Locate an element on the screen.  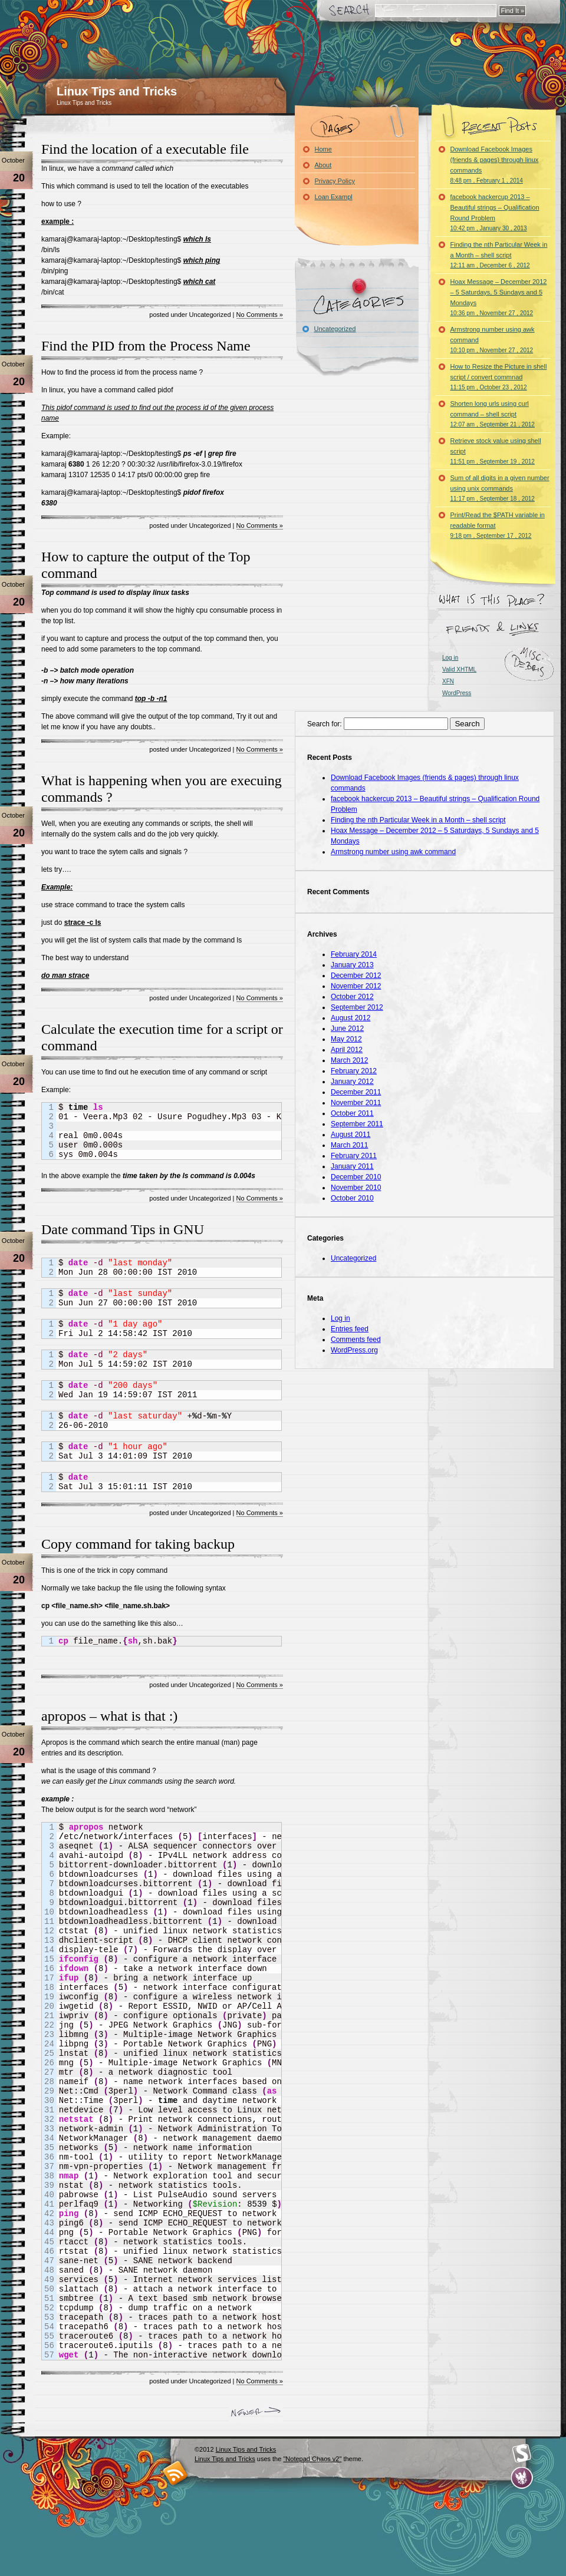
Copy command for taking backup is located at coordinates (138, 1544).